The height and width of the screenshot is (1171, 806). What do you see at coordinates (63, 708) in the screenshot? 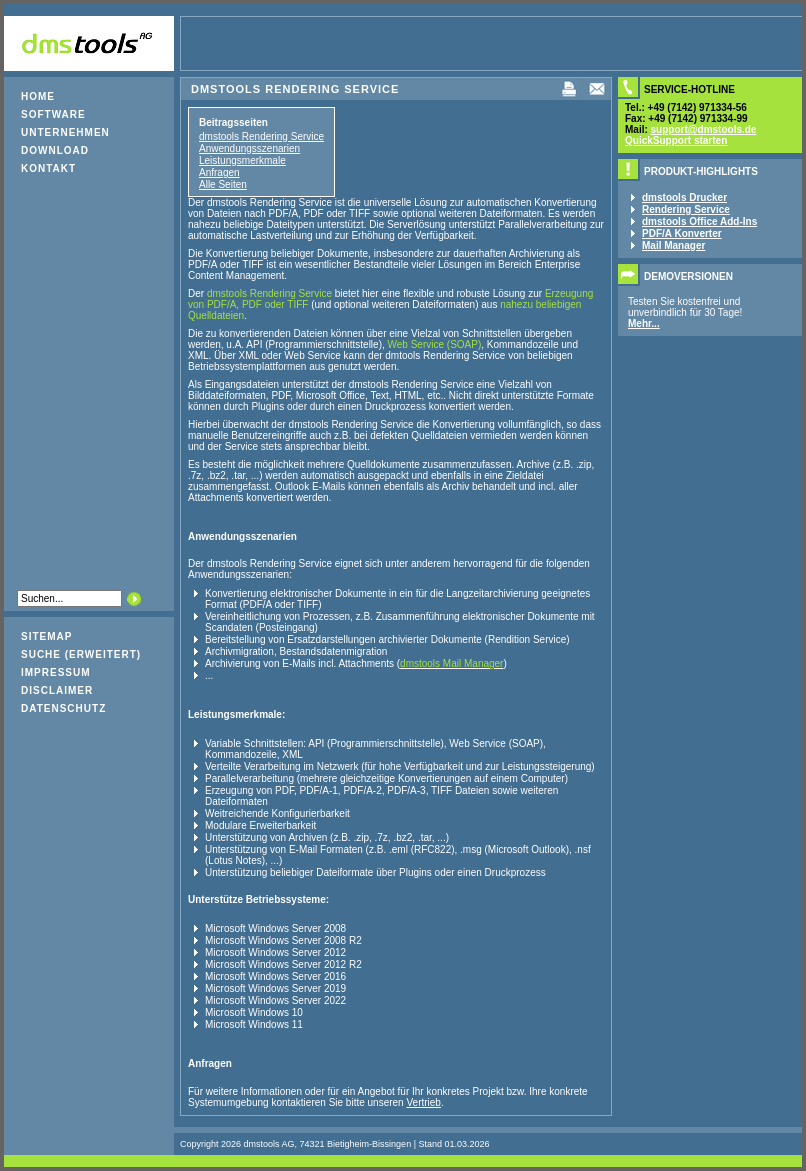
I see `Datenschutz` at bounding box center [63, 708].